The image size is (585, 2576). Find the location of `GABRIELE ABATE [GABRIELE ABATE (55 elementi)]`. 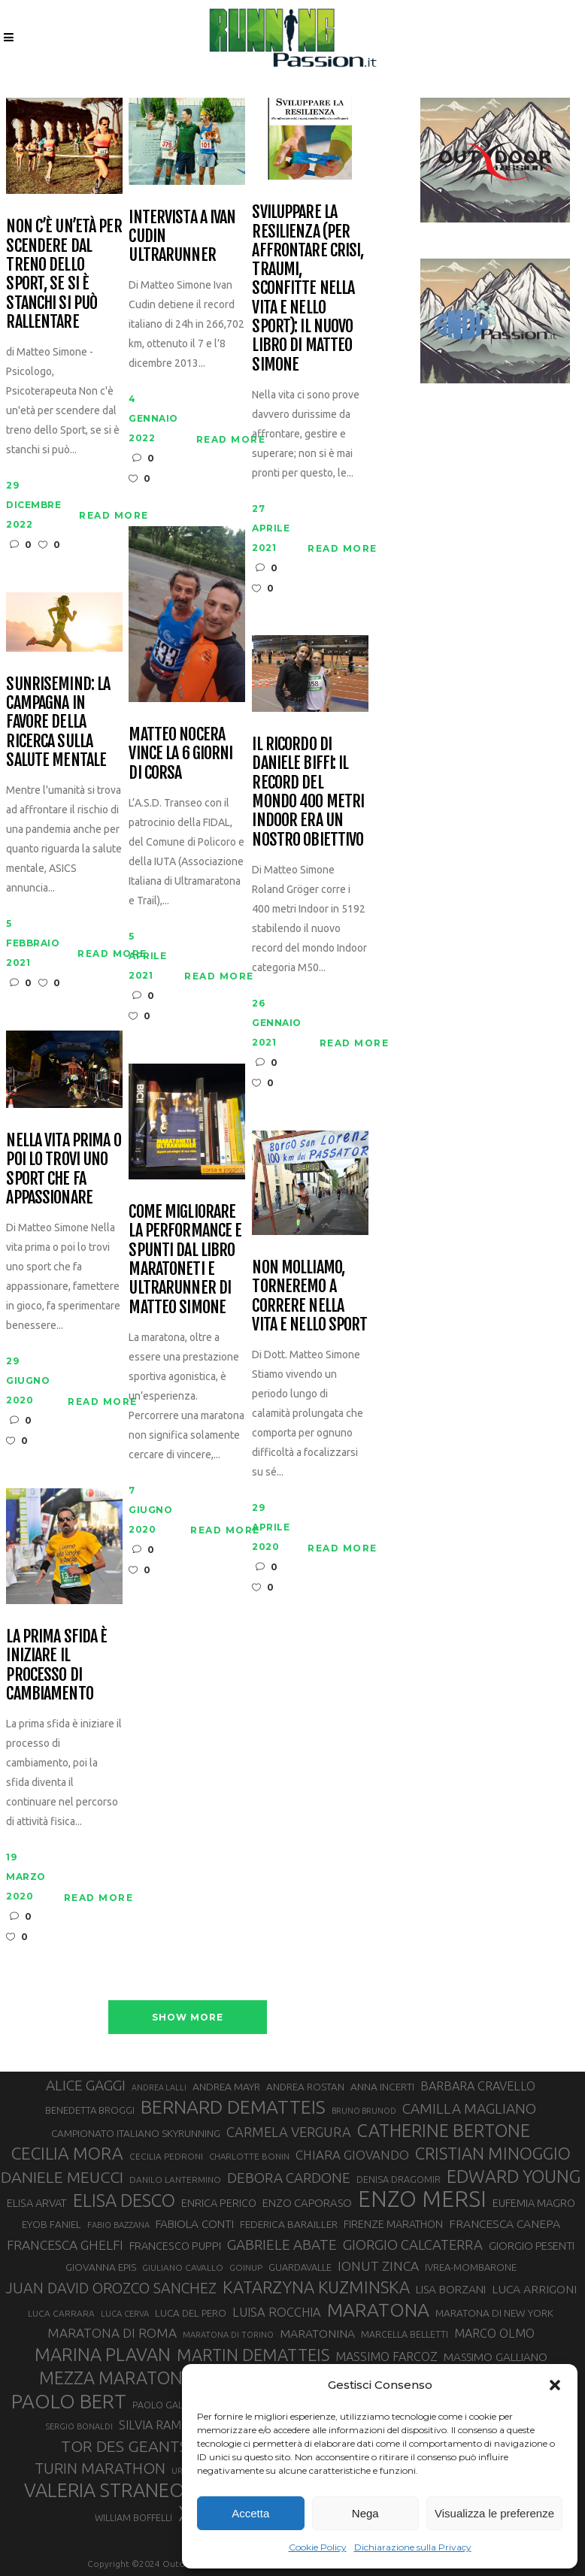

GABRIELE ABATE [GABRIELE ABATE (55 elementi)] is located at coordinates (282, 2244).